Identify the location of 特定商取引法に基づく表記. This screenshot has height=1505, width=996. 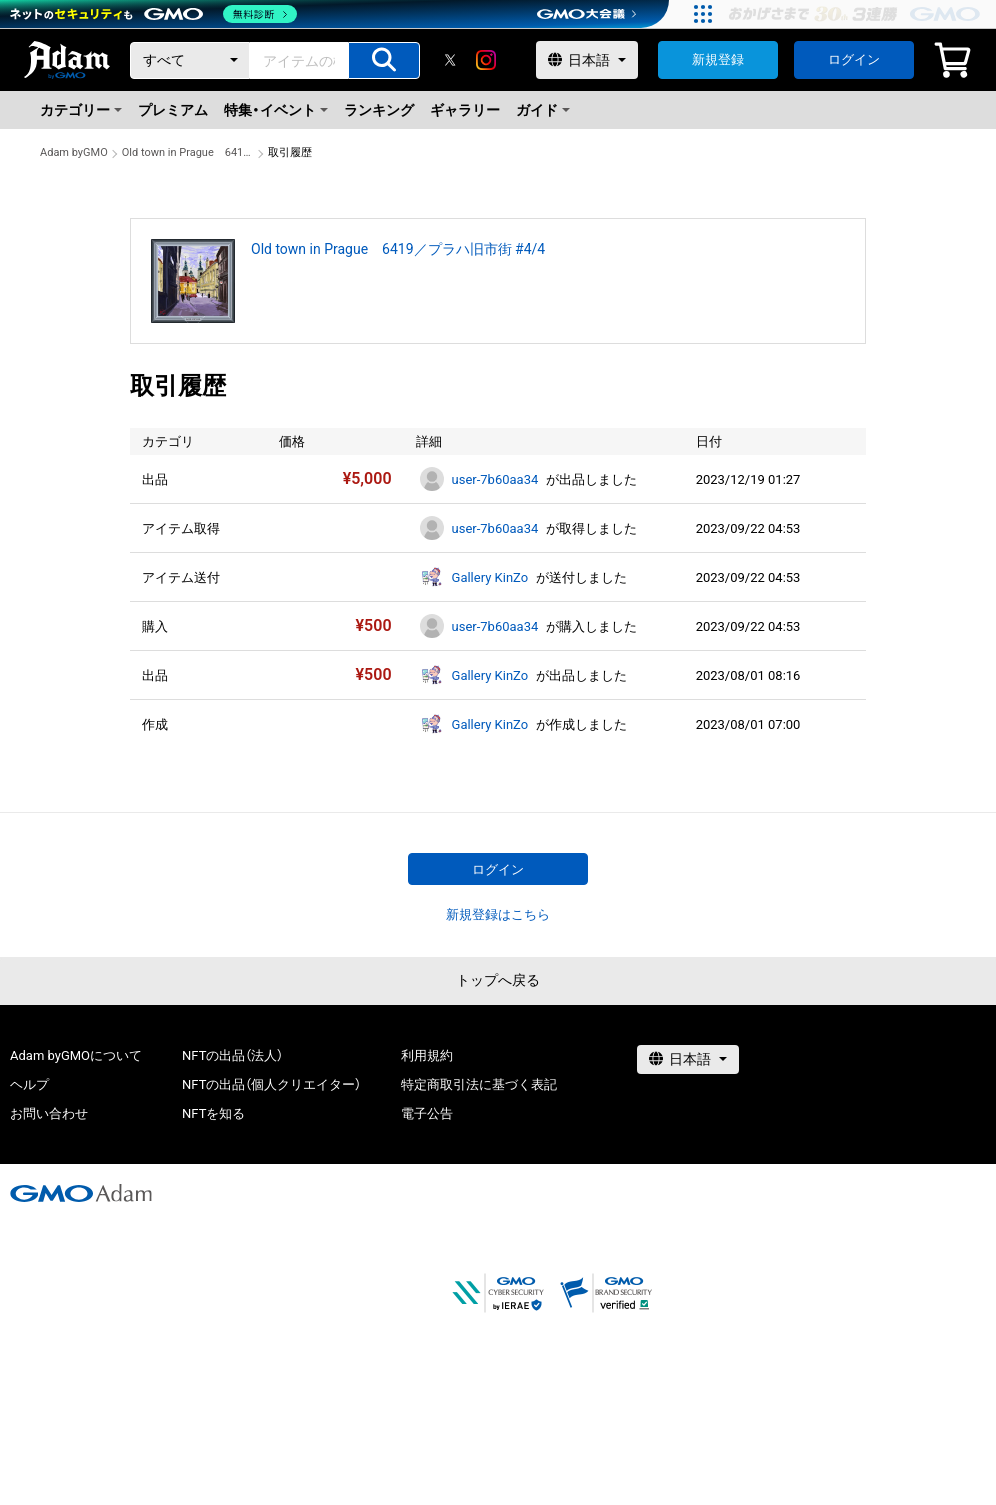
(479, 1084).